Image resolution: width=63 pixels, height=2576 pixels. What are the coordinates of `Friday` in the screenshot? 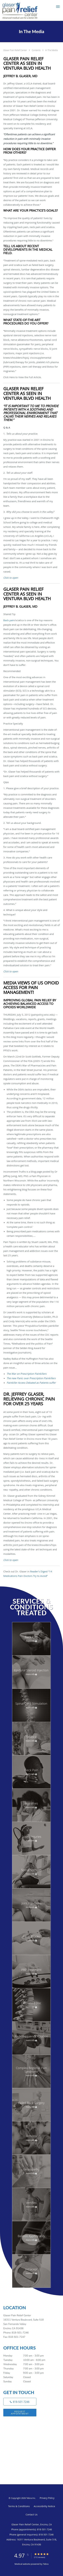 It's located at (27, 2373).